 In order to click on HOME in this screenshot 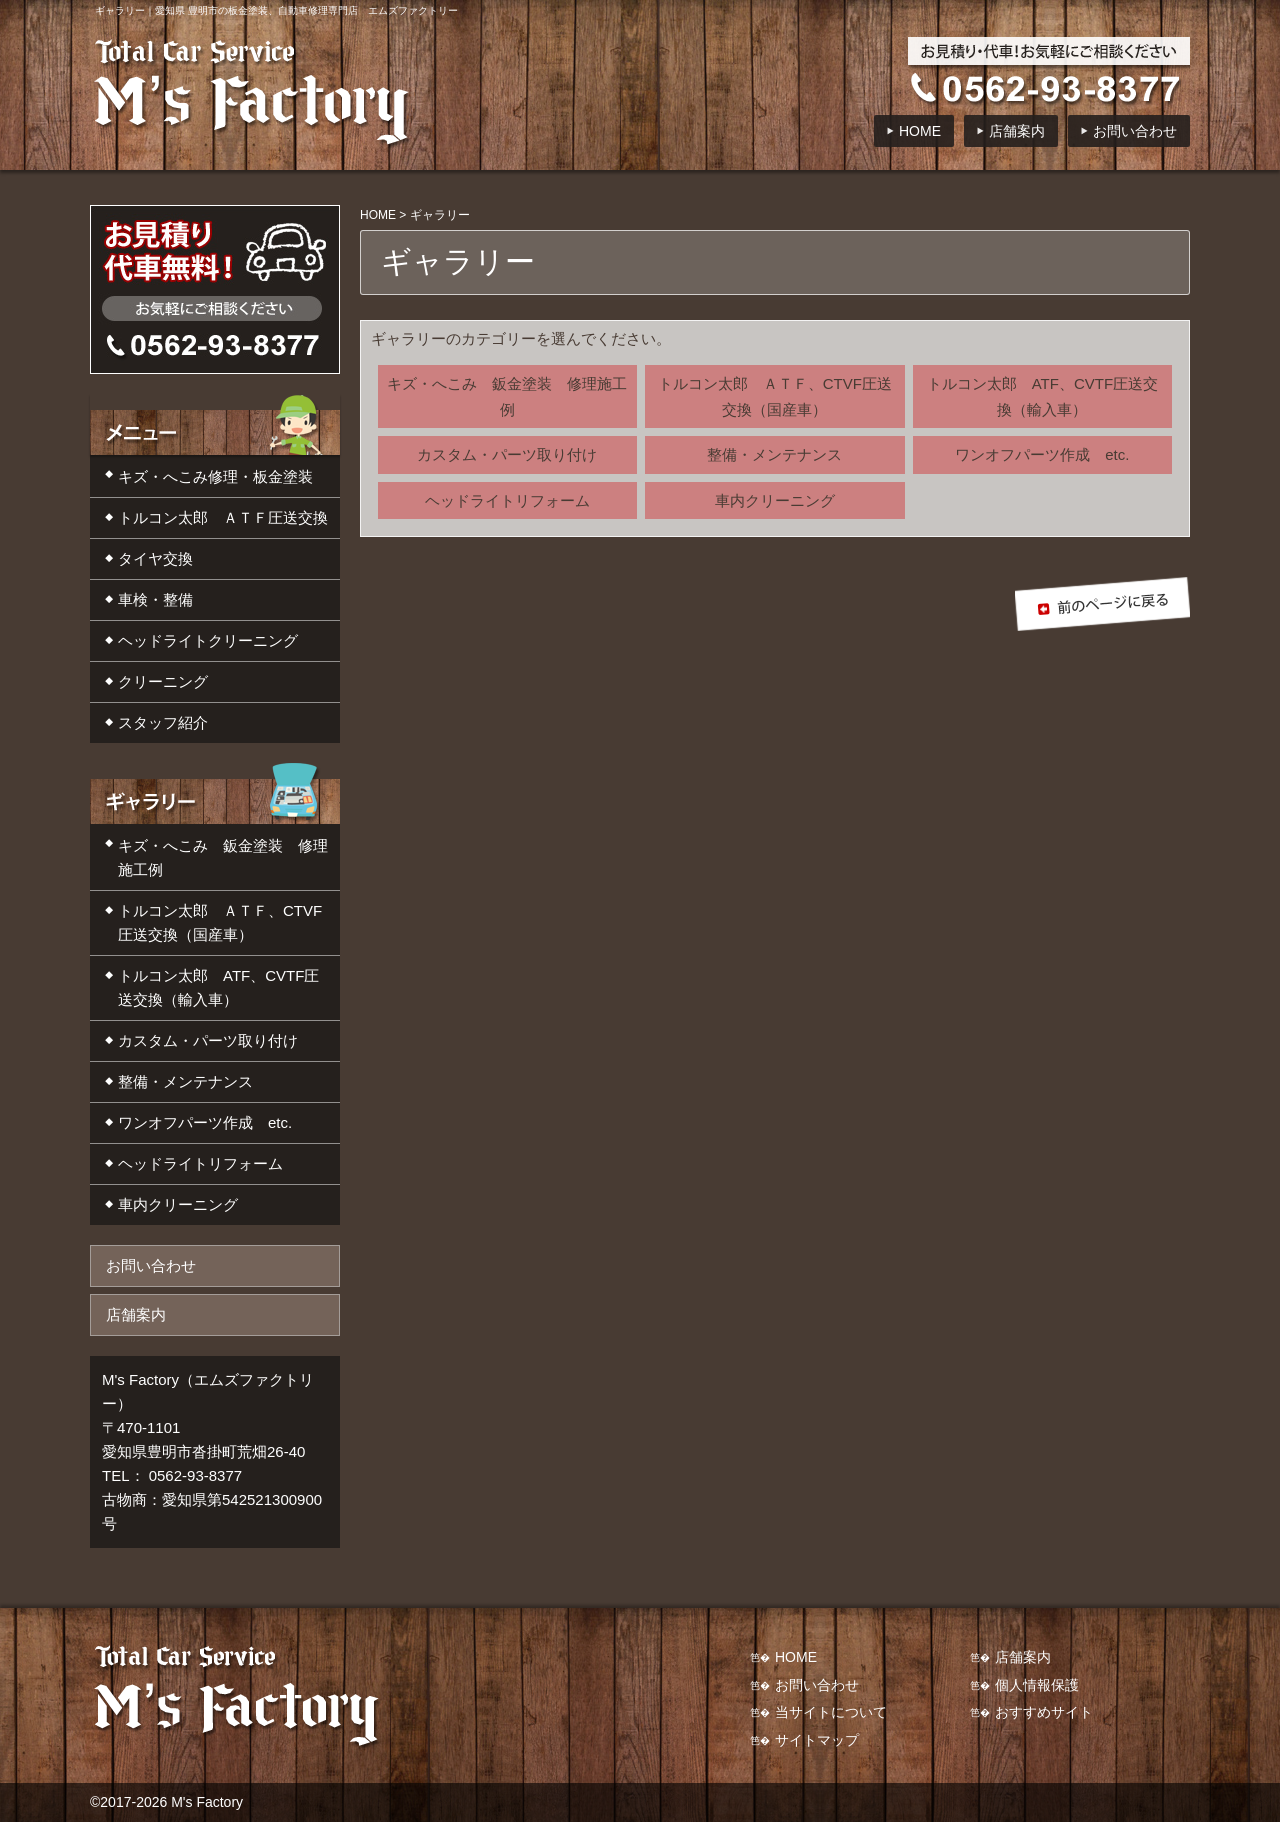, I will do `click(920, 131)`.